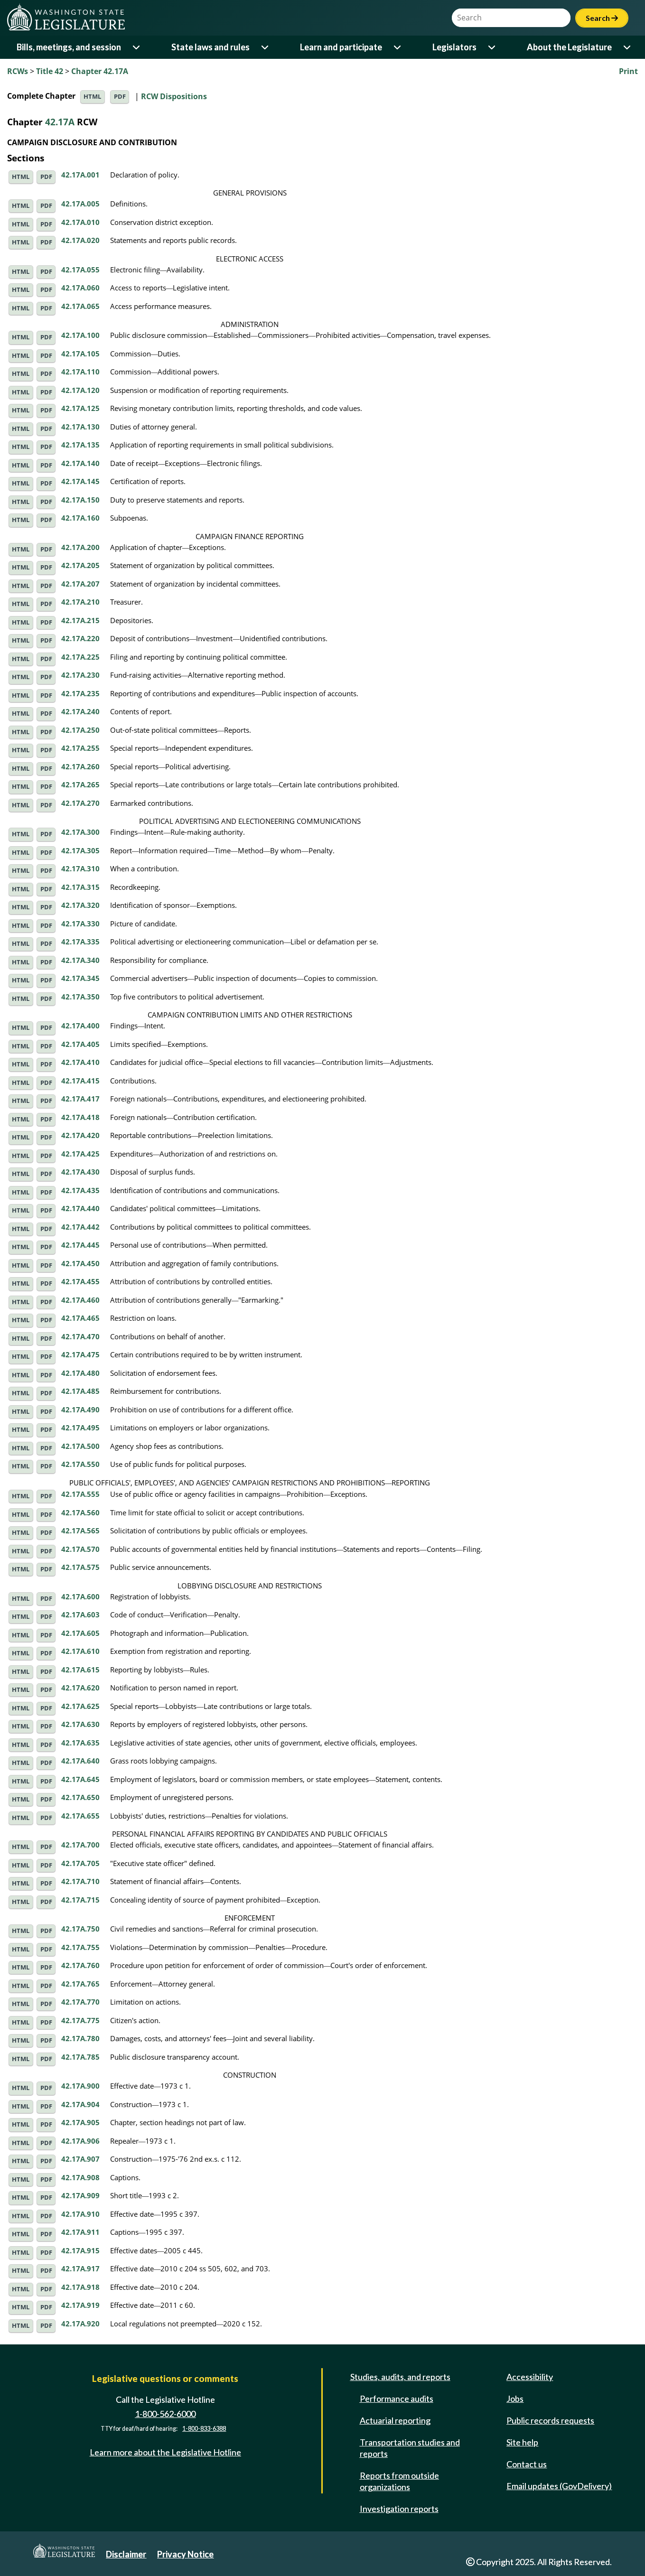  What do you see at coordinates (80, 499) in the screenshot?
I see `42.17A.150` at bounding box center [80, 499].